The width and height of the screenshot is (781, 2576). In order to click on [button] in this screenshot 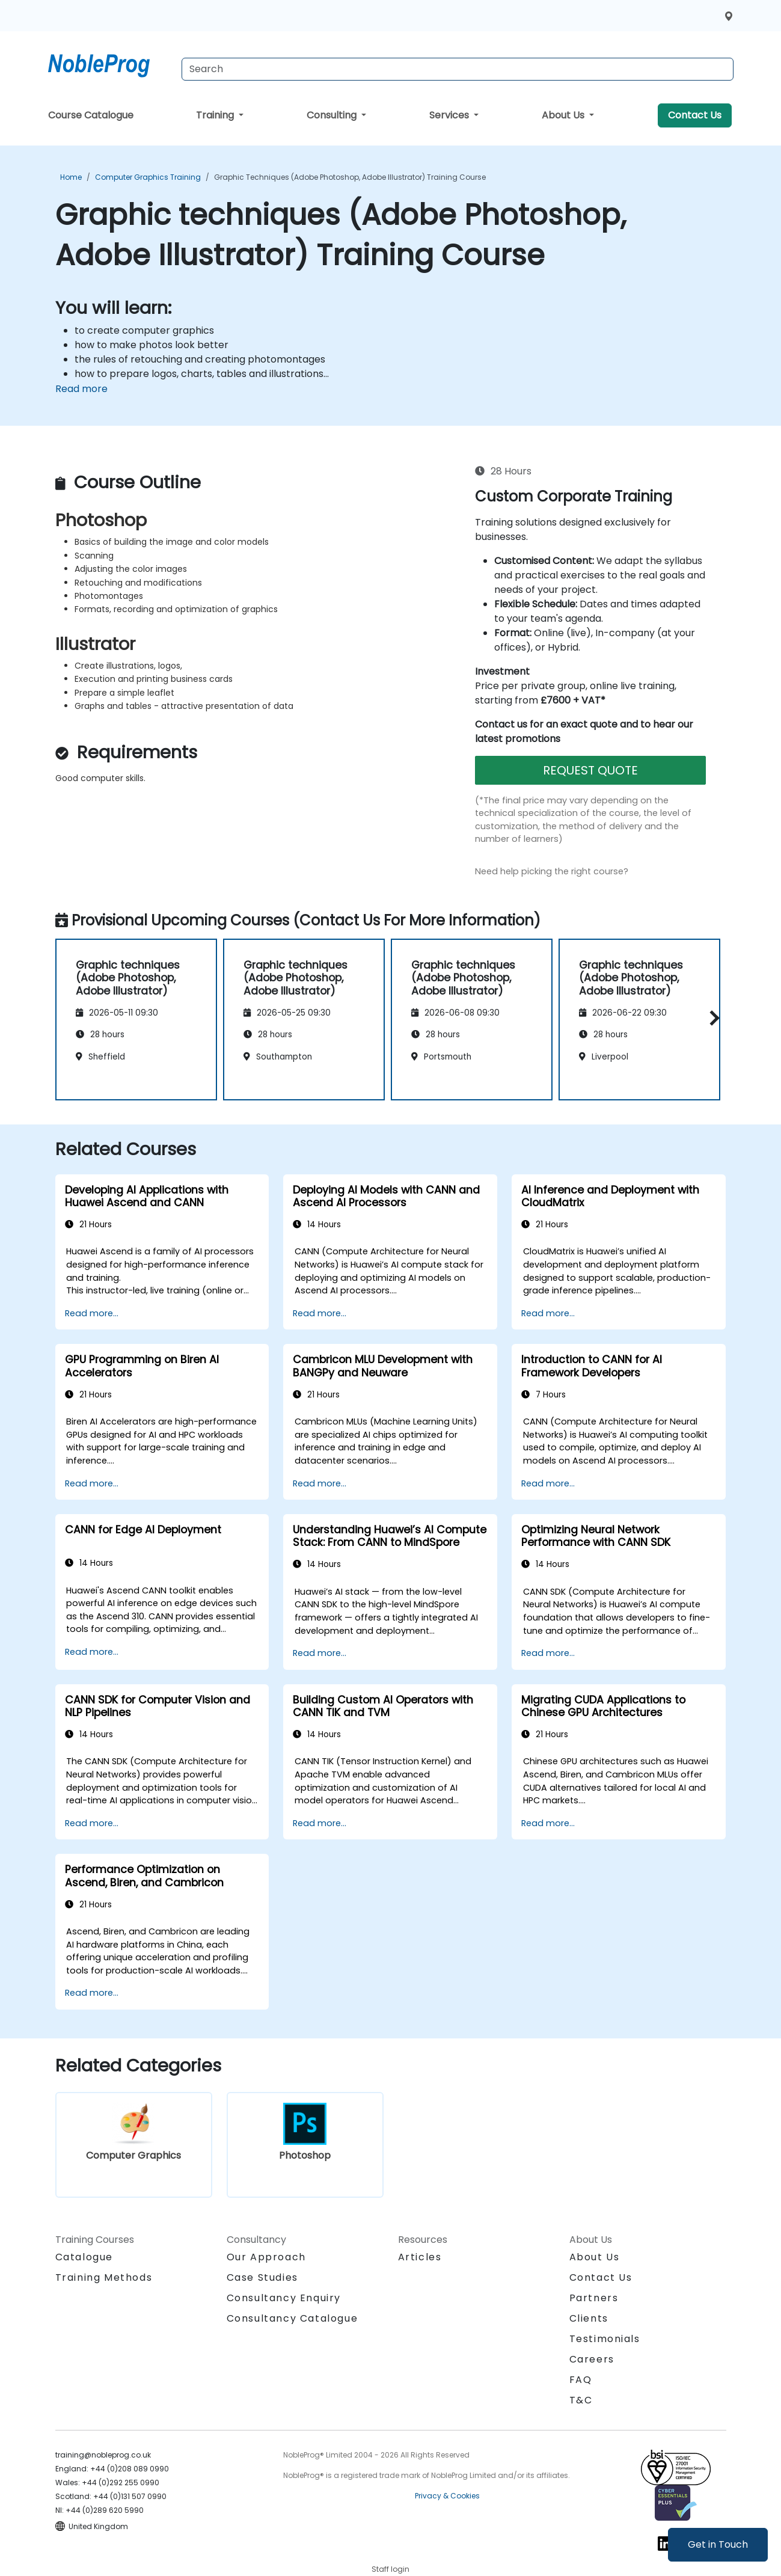, I will do `click(711, 1017)`.